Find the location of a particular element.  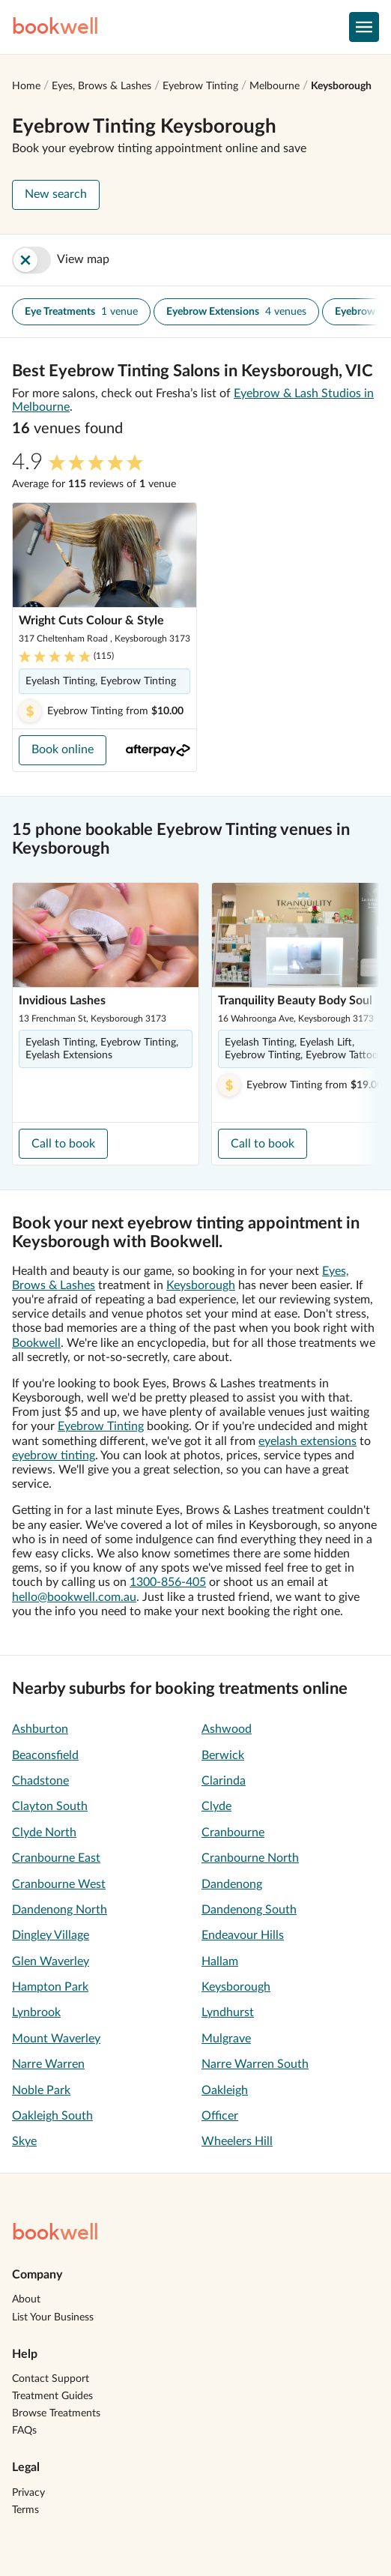

Browse Treatments is located at coordinates (56, 2413).